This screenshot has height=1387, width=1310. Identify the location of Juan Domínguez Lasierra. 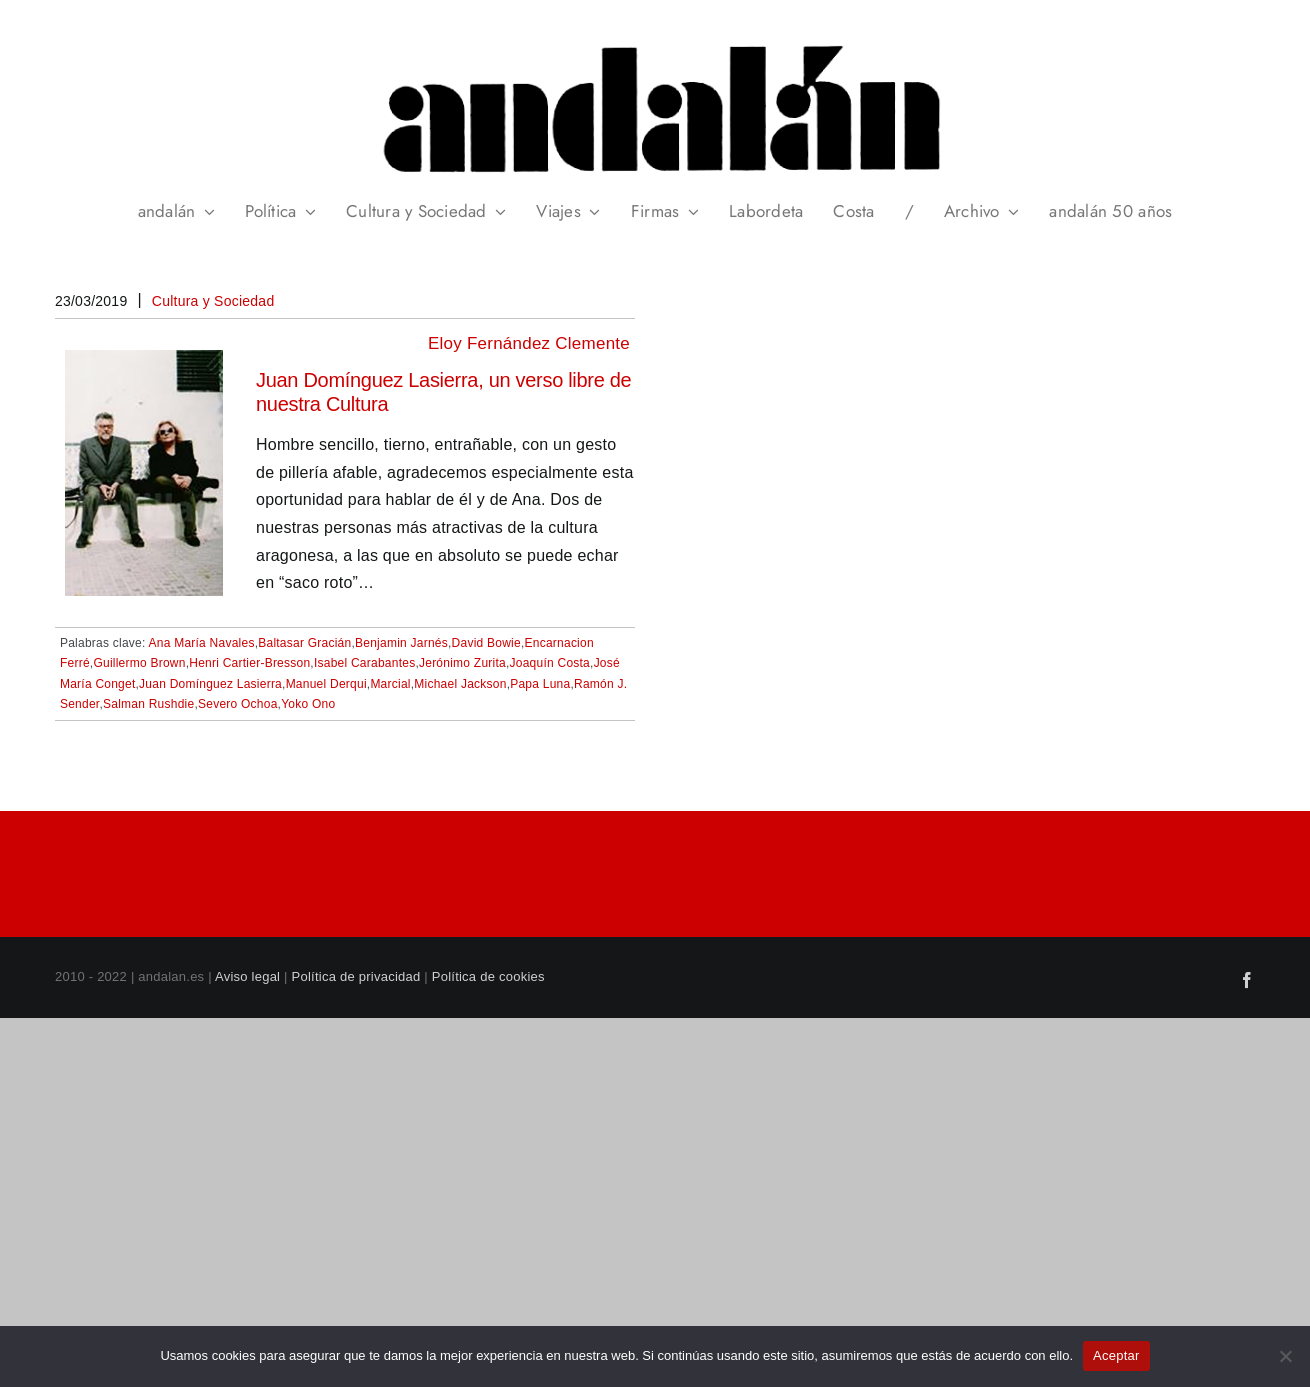
(210, 684).